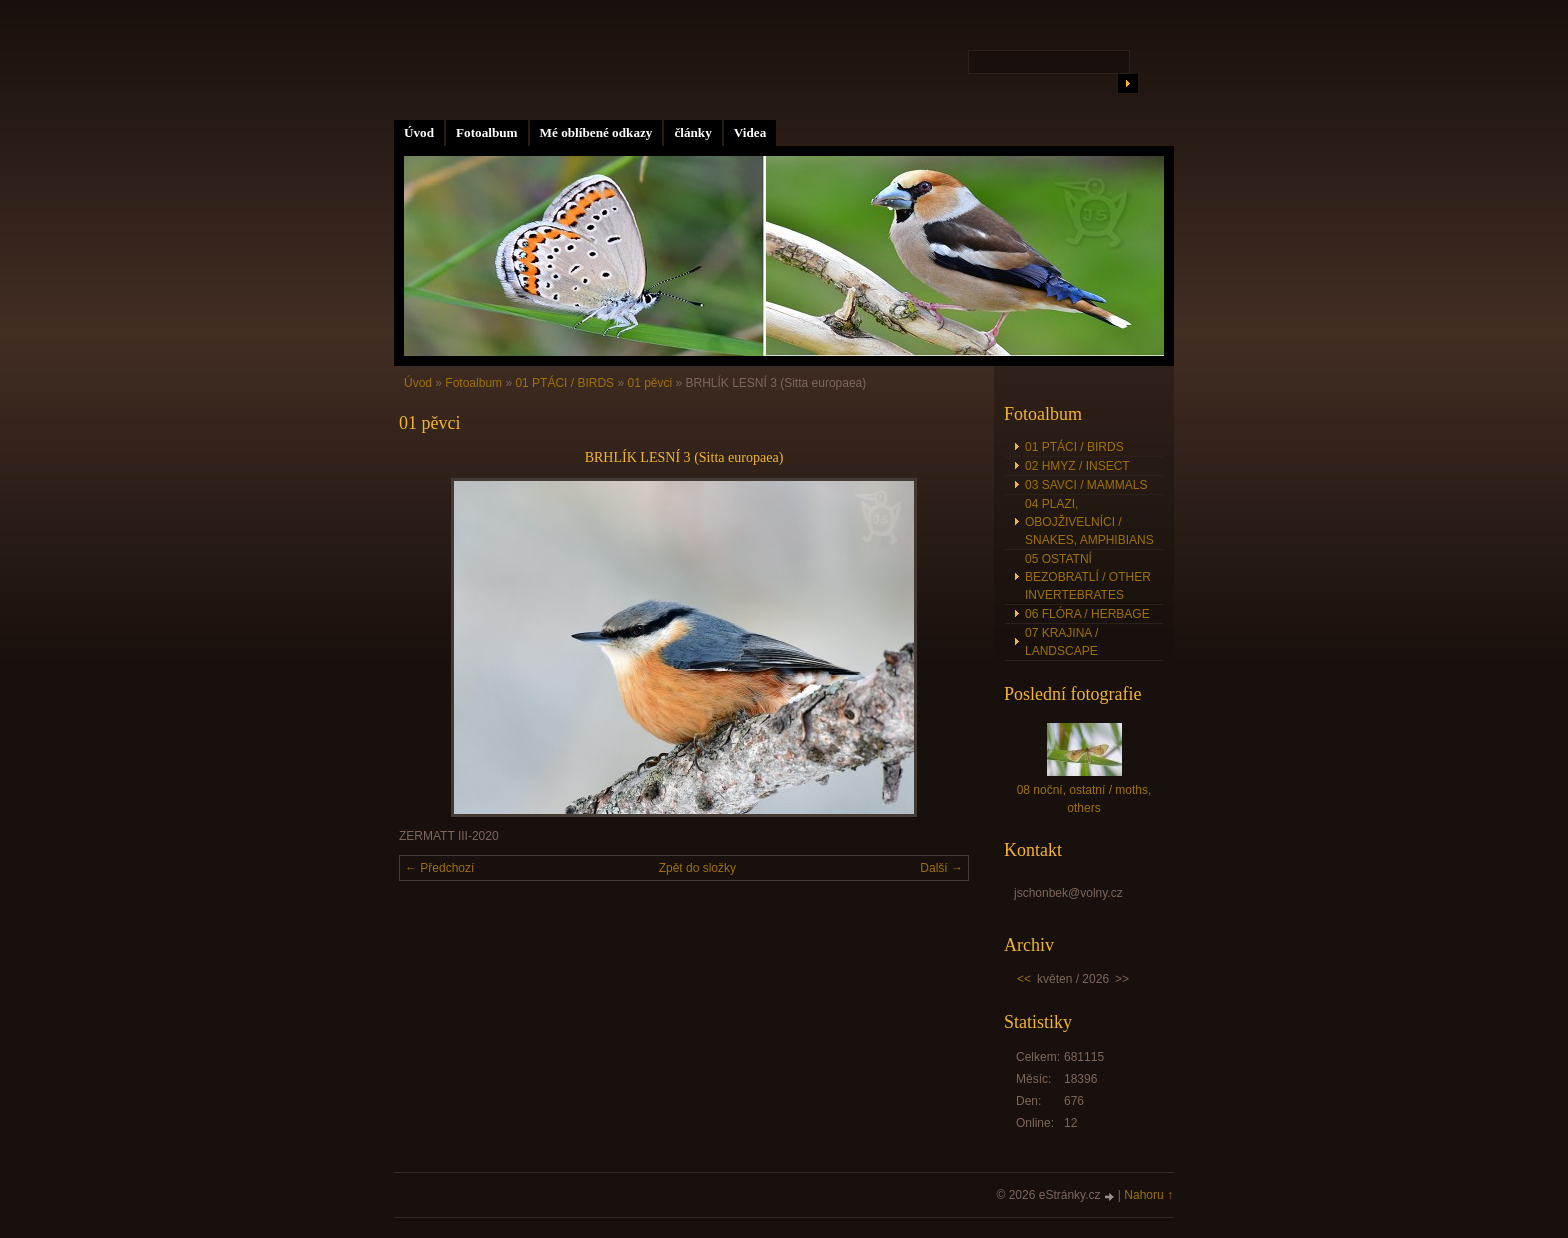 This screenshot has height=1238, width=1568. What do you see at coordinates (1086, 485) in the screenshot?
I see `03 SAVCI / MAMMALS` at bounding box center [1086, 485].